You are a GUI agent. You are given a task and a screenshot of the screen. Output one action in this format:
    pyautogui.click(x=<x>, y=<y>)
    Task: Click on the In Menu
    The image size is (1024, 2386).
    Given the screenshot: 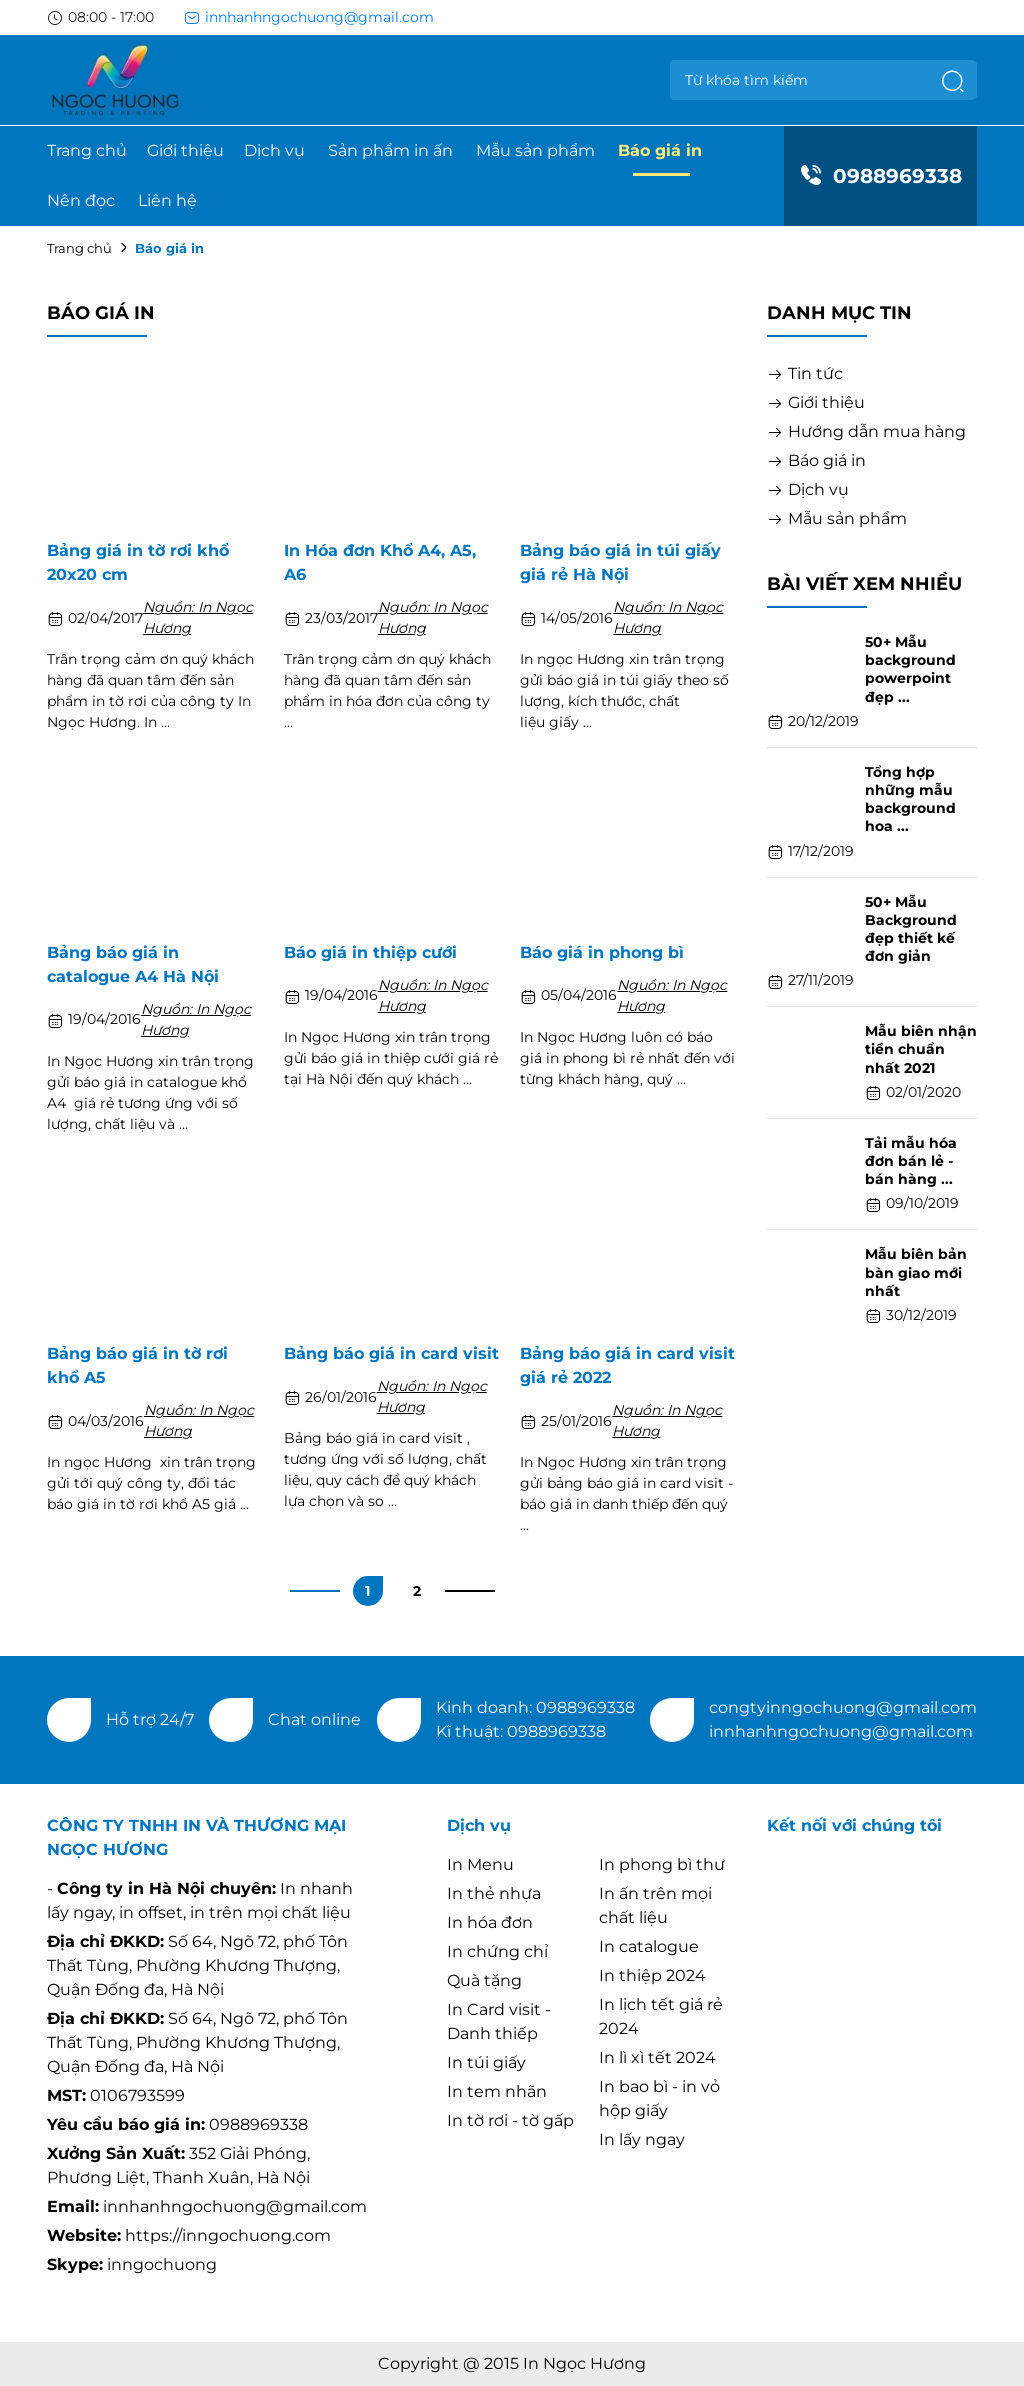 What is the action you would take?
    pyautogui.click(x=480, y=1864)
    